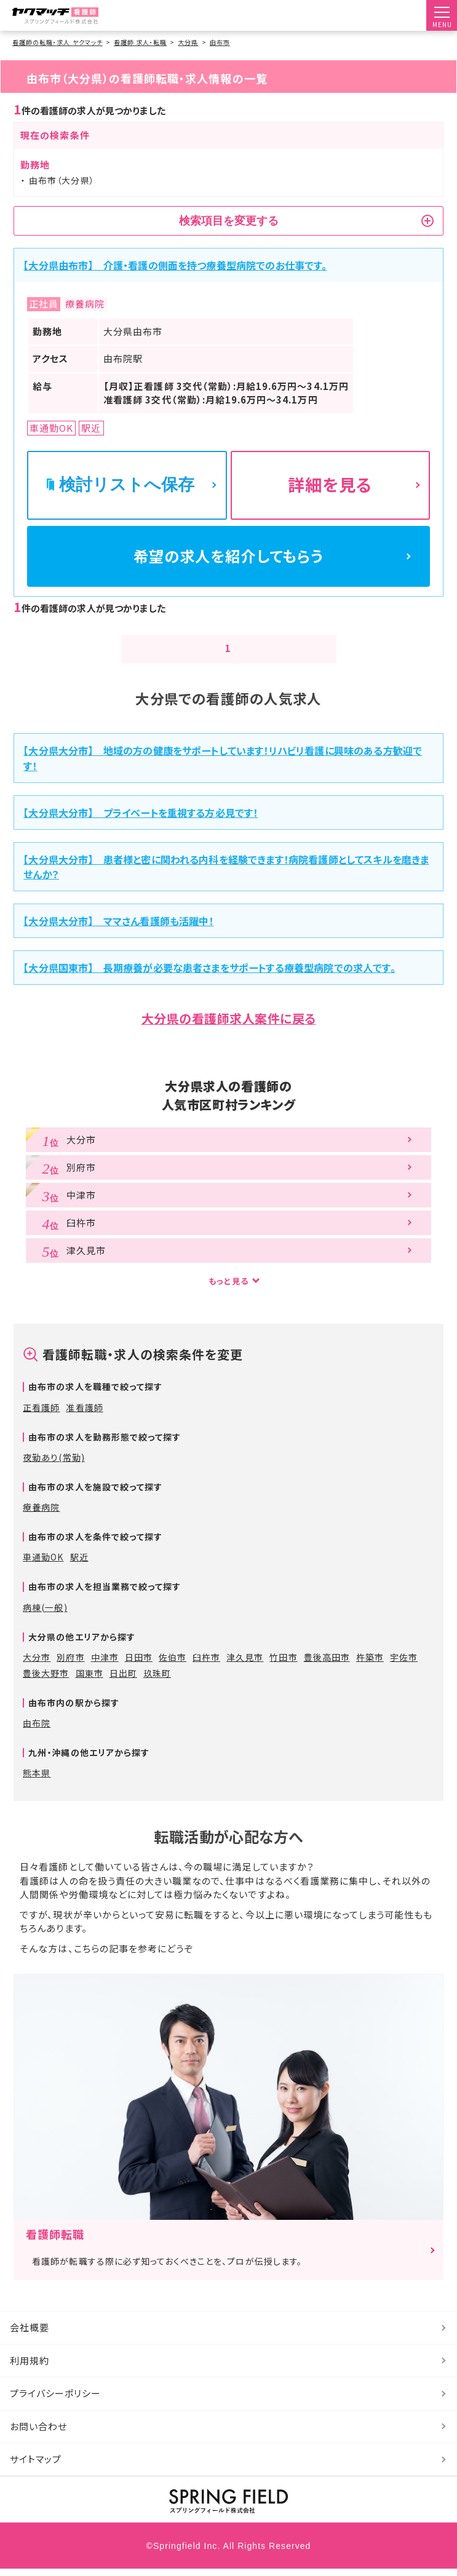  Describe the element at coordinates (175, 265) in the screenshot. I see `【大分県由布市】 介護・看護の側面を持つ療養型病院でのお仕事です。` at that location.